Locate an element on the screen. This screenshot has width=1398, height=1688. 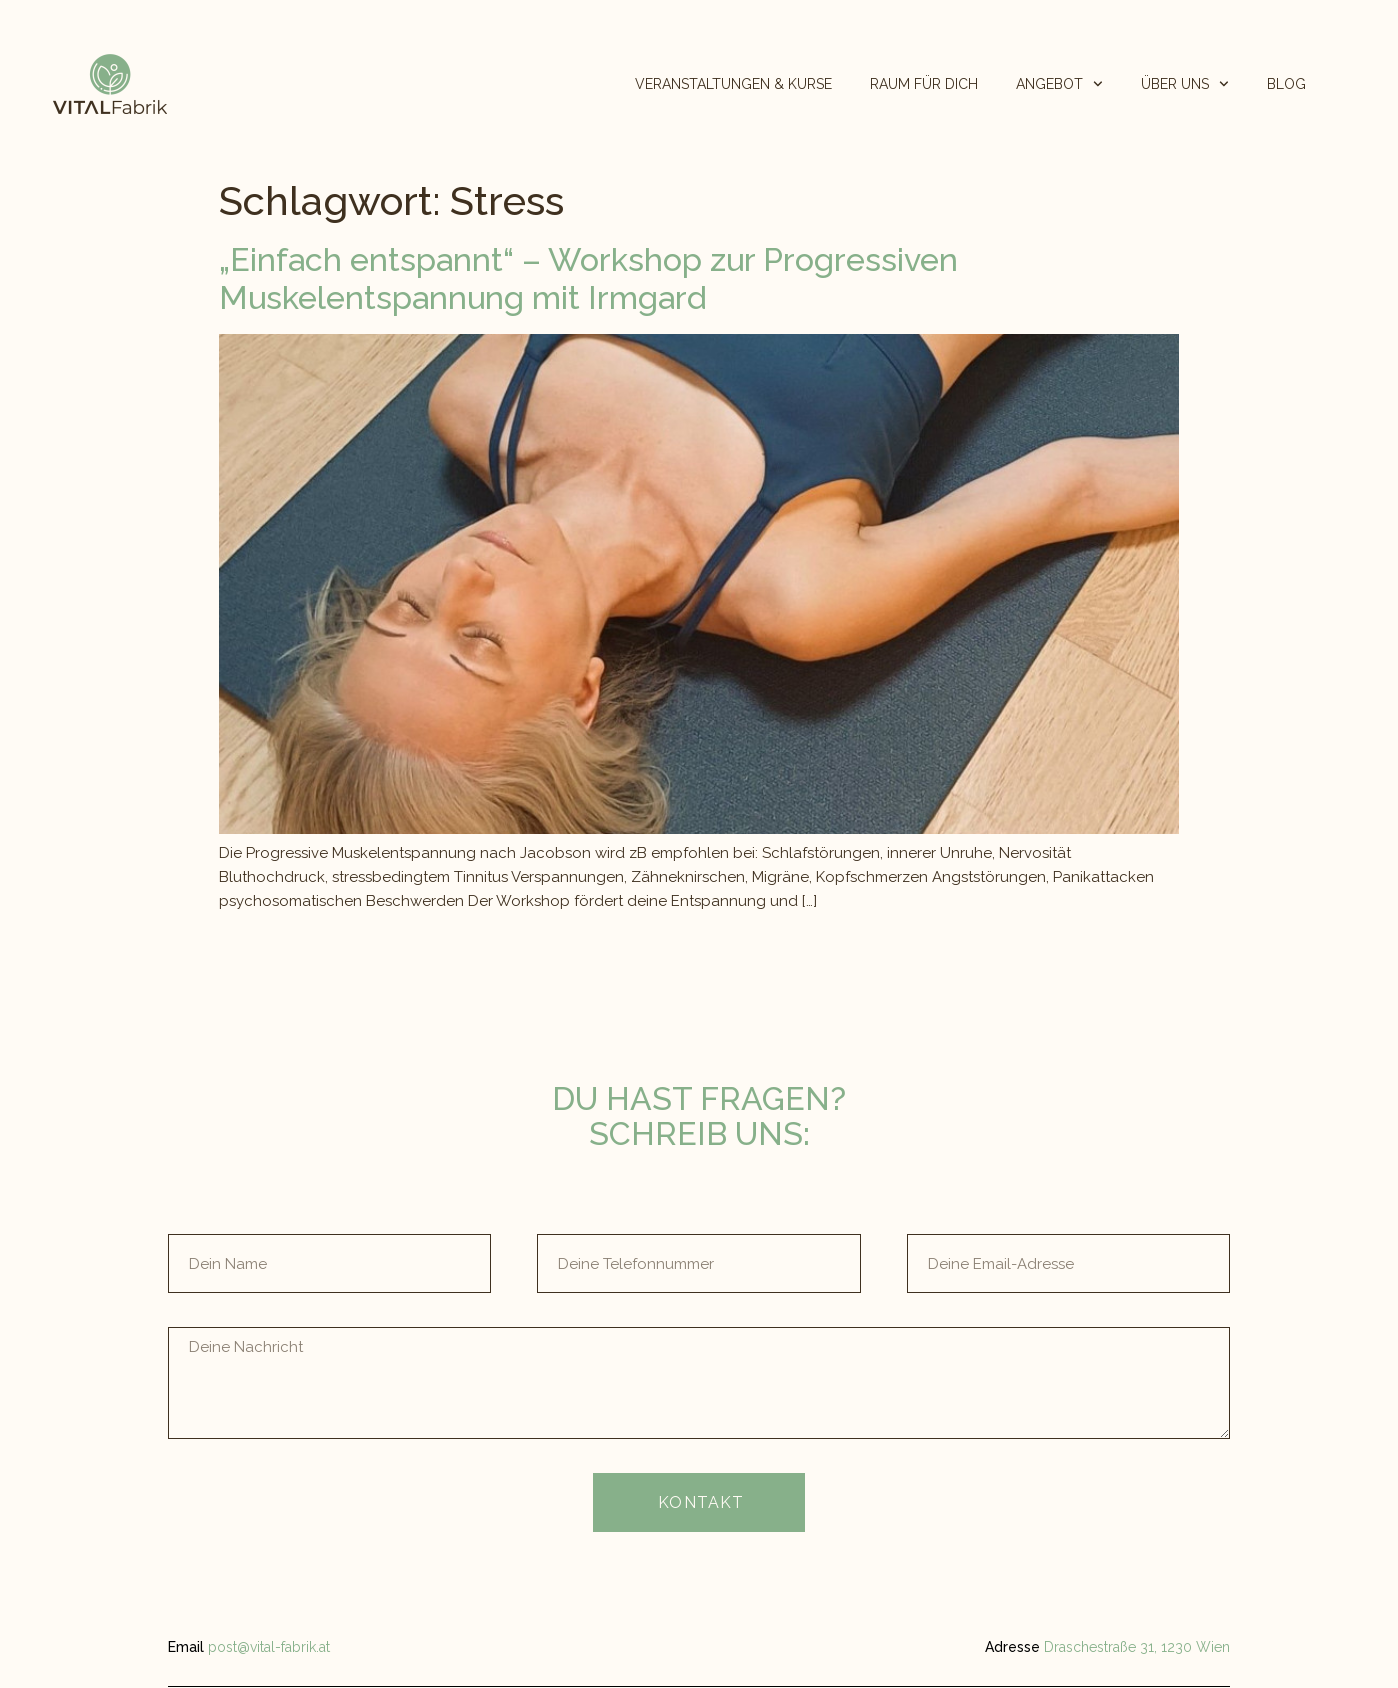
„Einfach entspannt“ – Workshop zur Progressiven Muskelentspannung mit Irmgard is located at coordinates (588, 278).